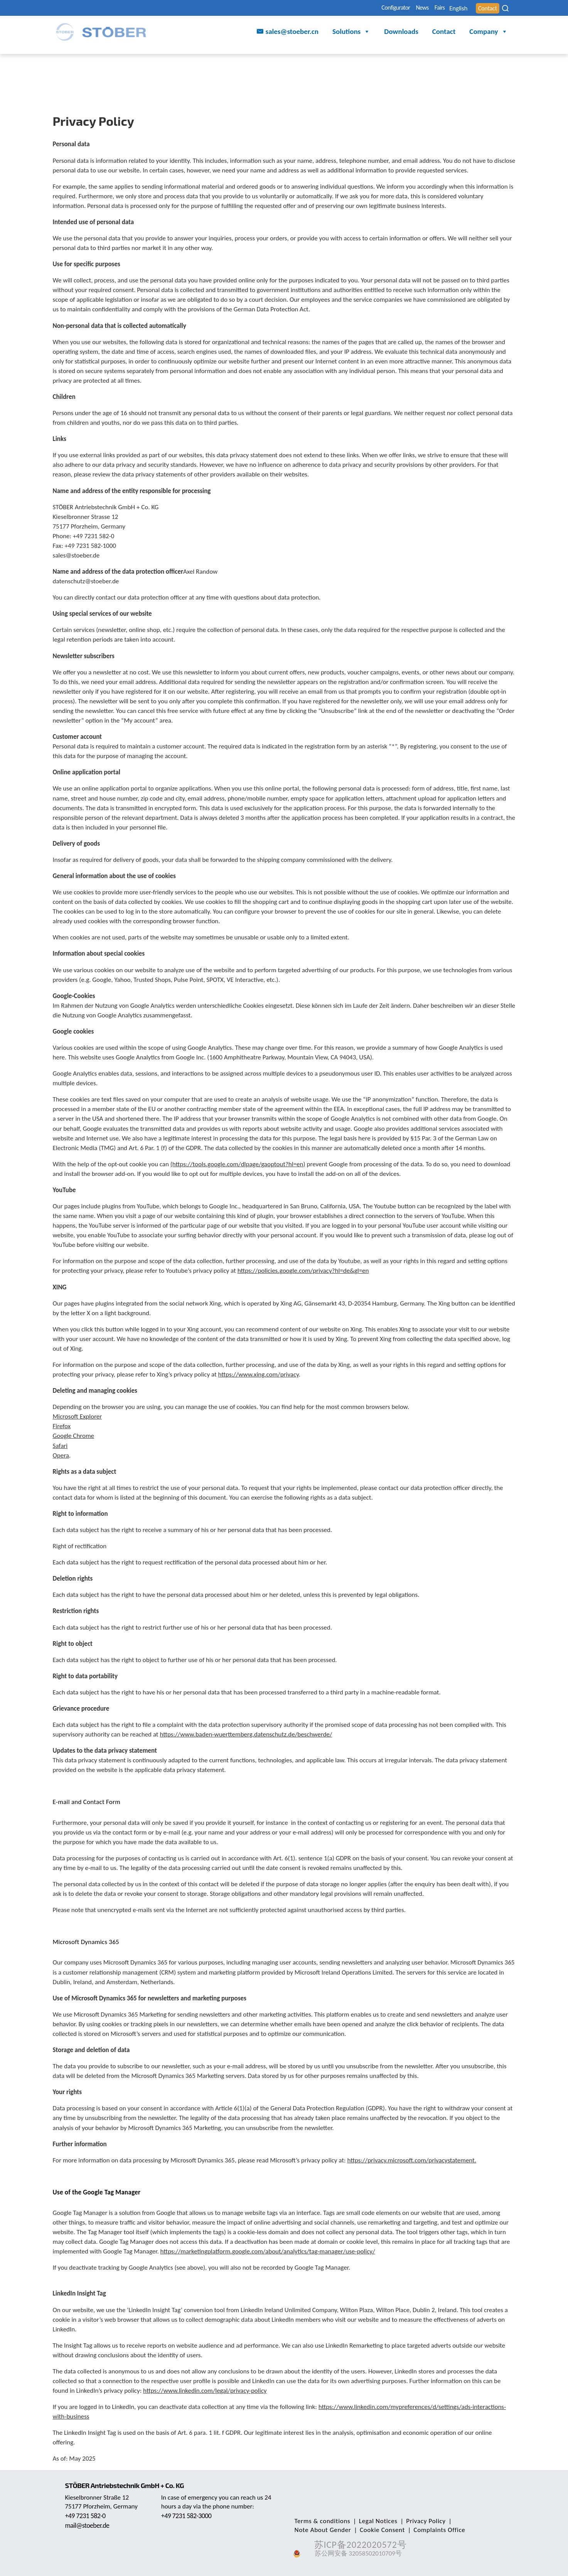 This screenshot has width=568, height=2576. What do you see at coordinates (418, 2521) in the screenshot?
I see `Privacy Policy` at bounding box center [418, 2521].